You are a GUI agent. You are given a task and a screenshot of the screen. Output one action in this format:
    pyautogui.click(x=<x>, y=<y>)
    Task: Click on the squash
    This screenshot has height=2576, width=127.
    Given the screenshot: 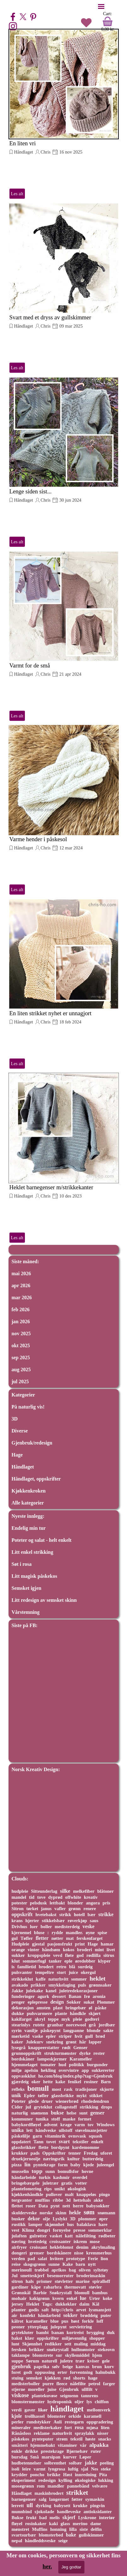 What is the action you would take?
    pyautogui.click(x=95, y=2136)
    